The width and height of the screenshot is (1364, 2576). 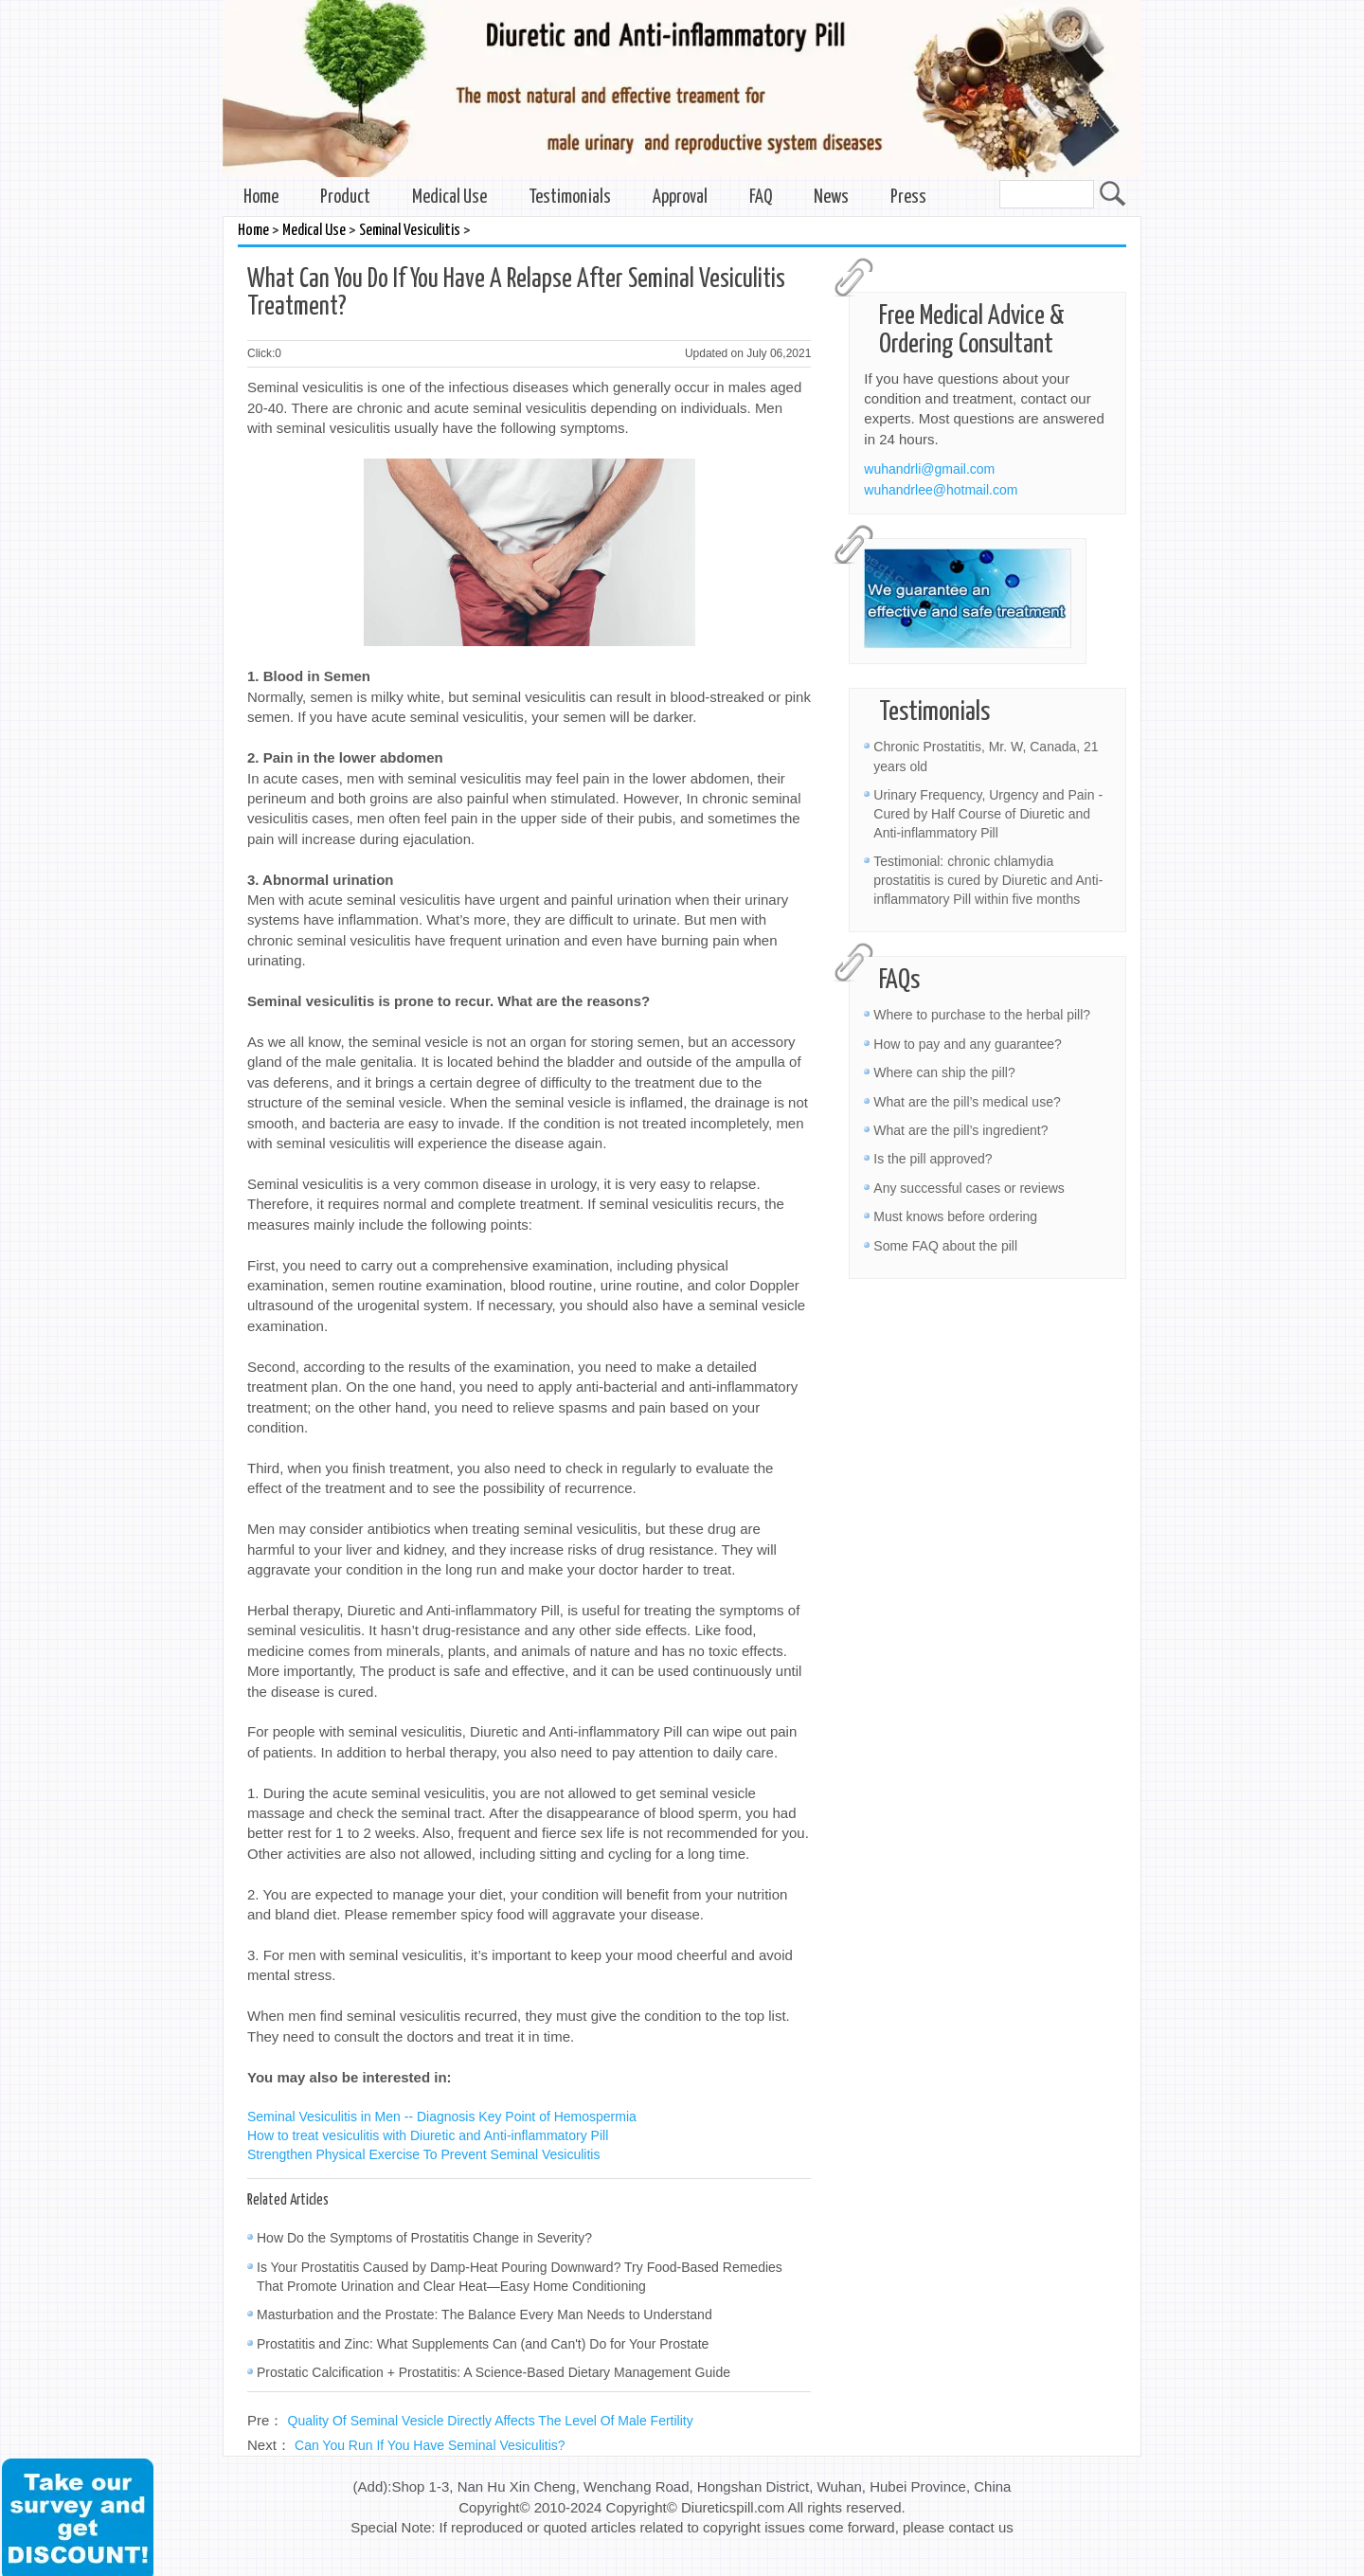 I want to click on Seminal Vesiculitis, so click(x=409, y=231).